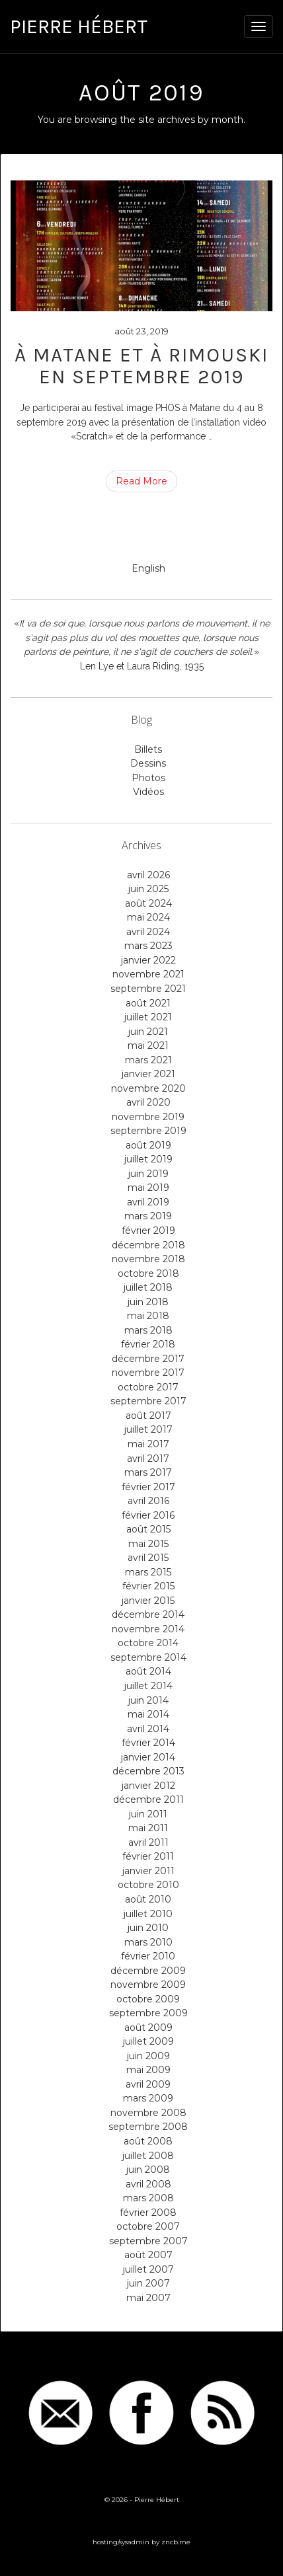  Describe the element at coordinates (148, 2255) in the screenshot. I see `août 2007` at that location.